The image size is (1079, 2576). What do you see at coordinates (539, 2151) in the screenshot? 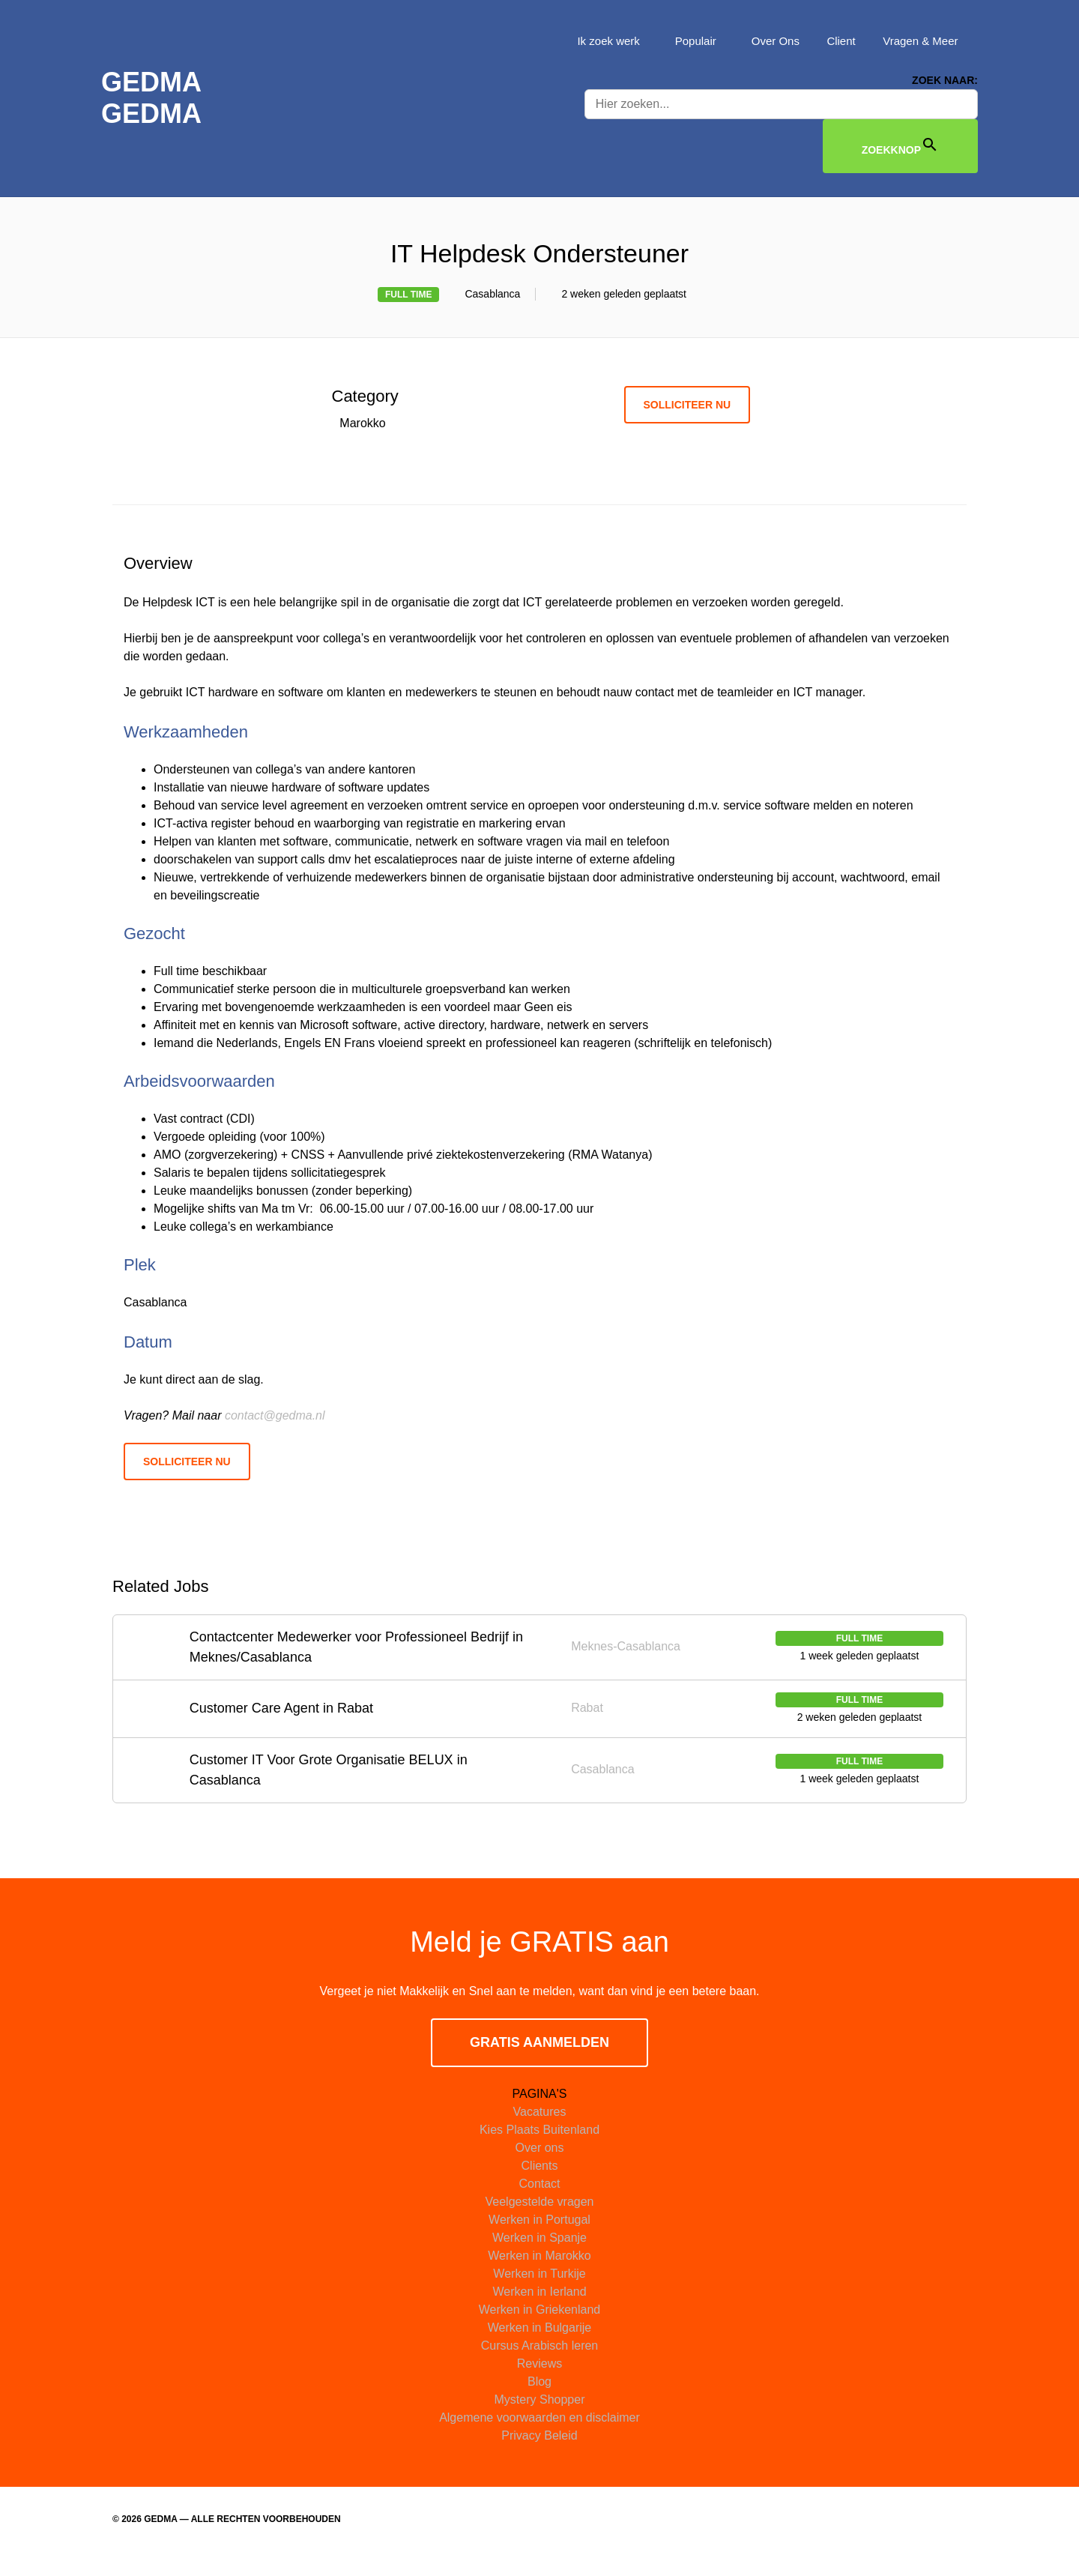
I see `Kies Plaats Buitenland` at bounding box center [539, 2151].